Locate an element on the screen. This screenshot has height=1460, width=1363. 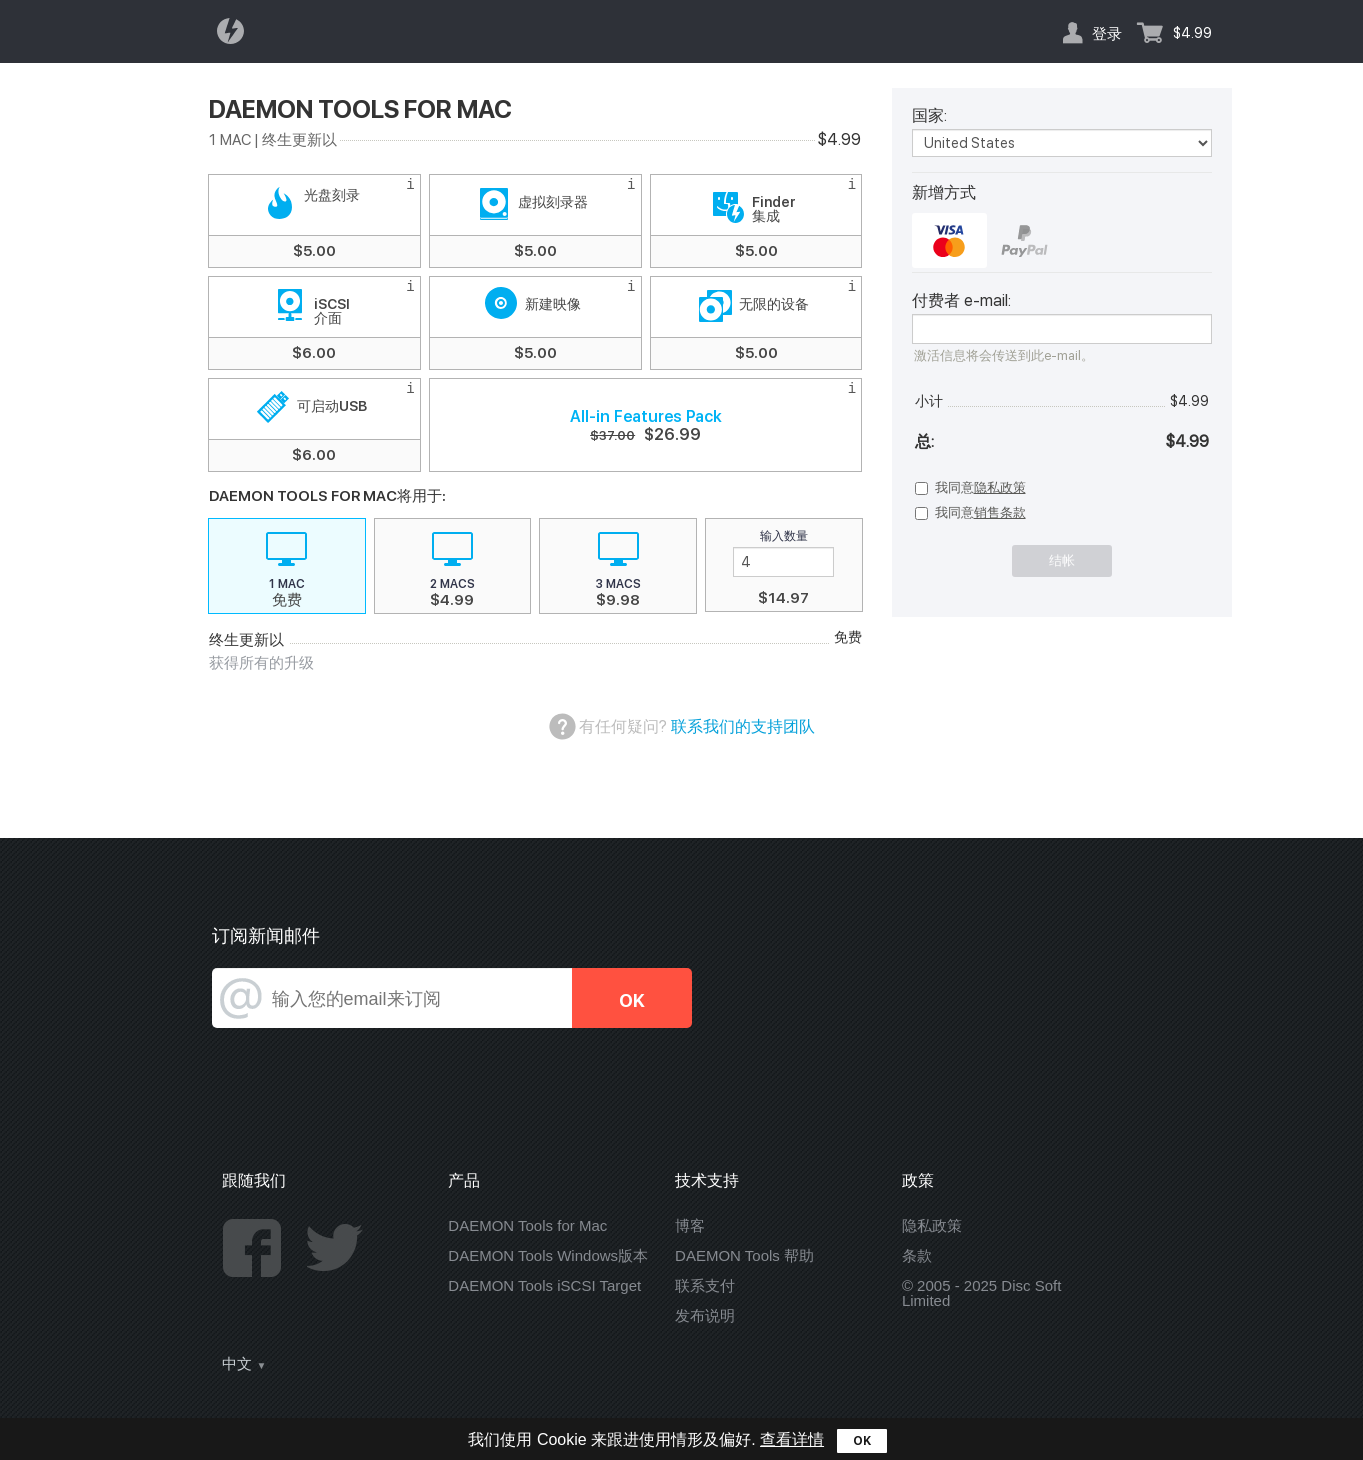
付费者 e-mail: is located at coordinates (961, 301).